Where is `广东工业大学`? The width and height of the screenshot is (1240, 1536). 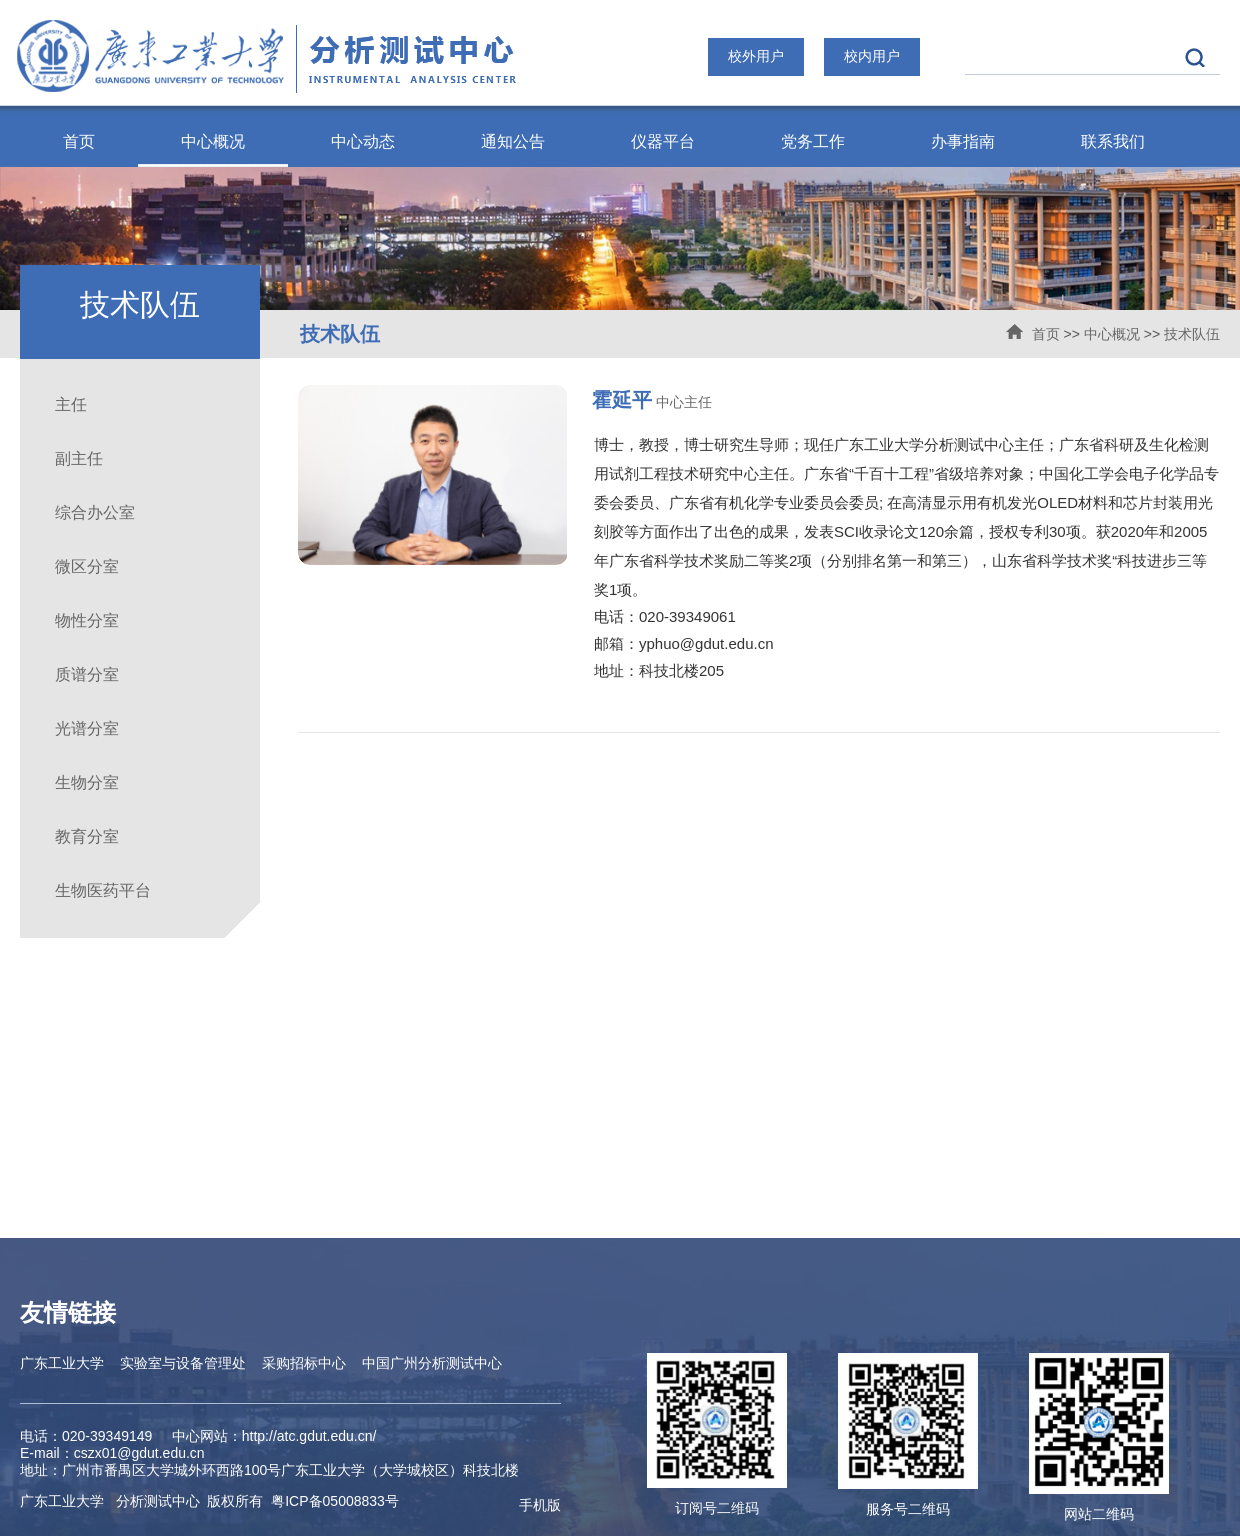 广东工业大学 is located at coordinates (62, 1363).